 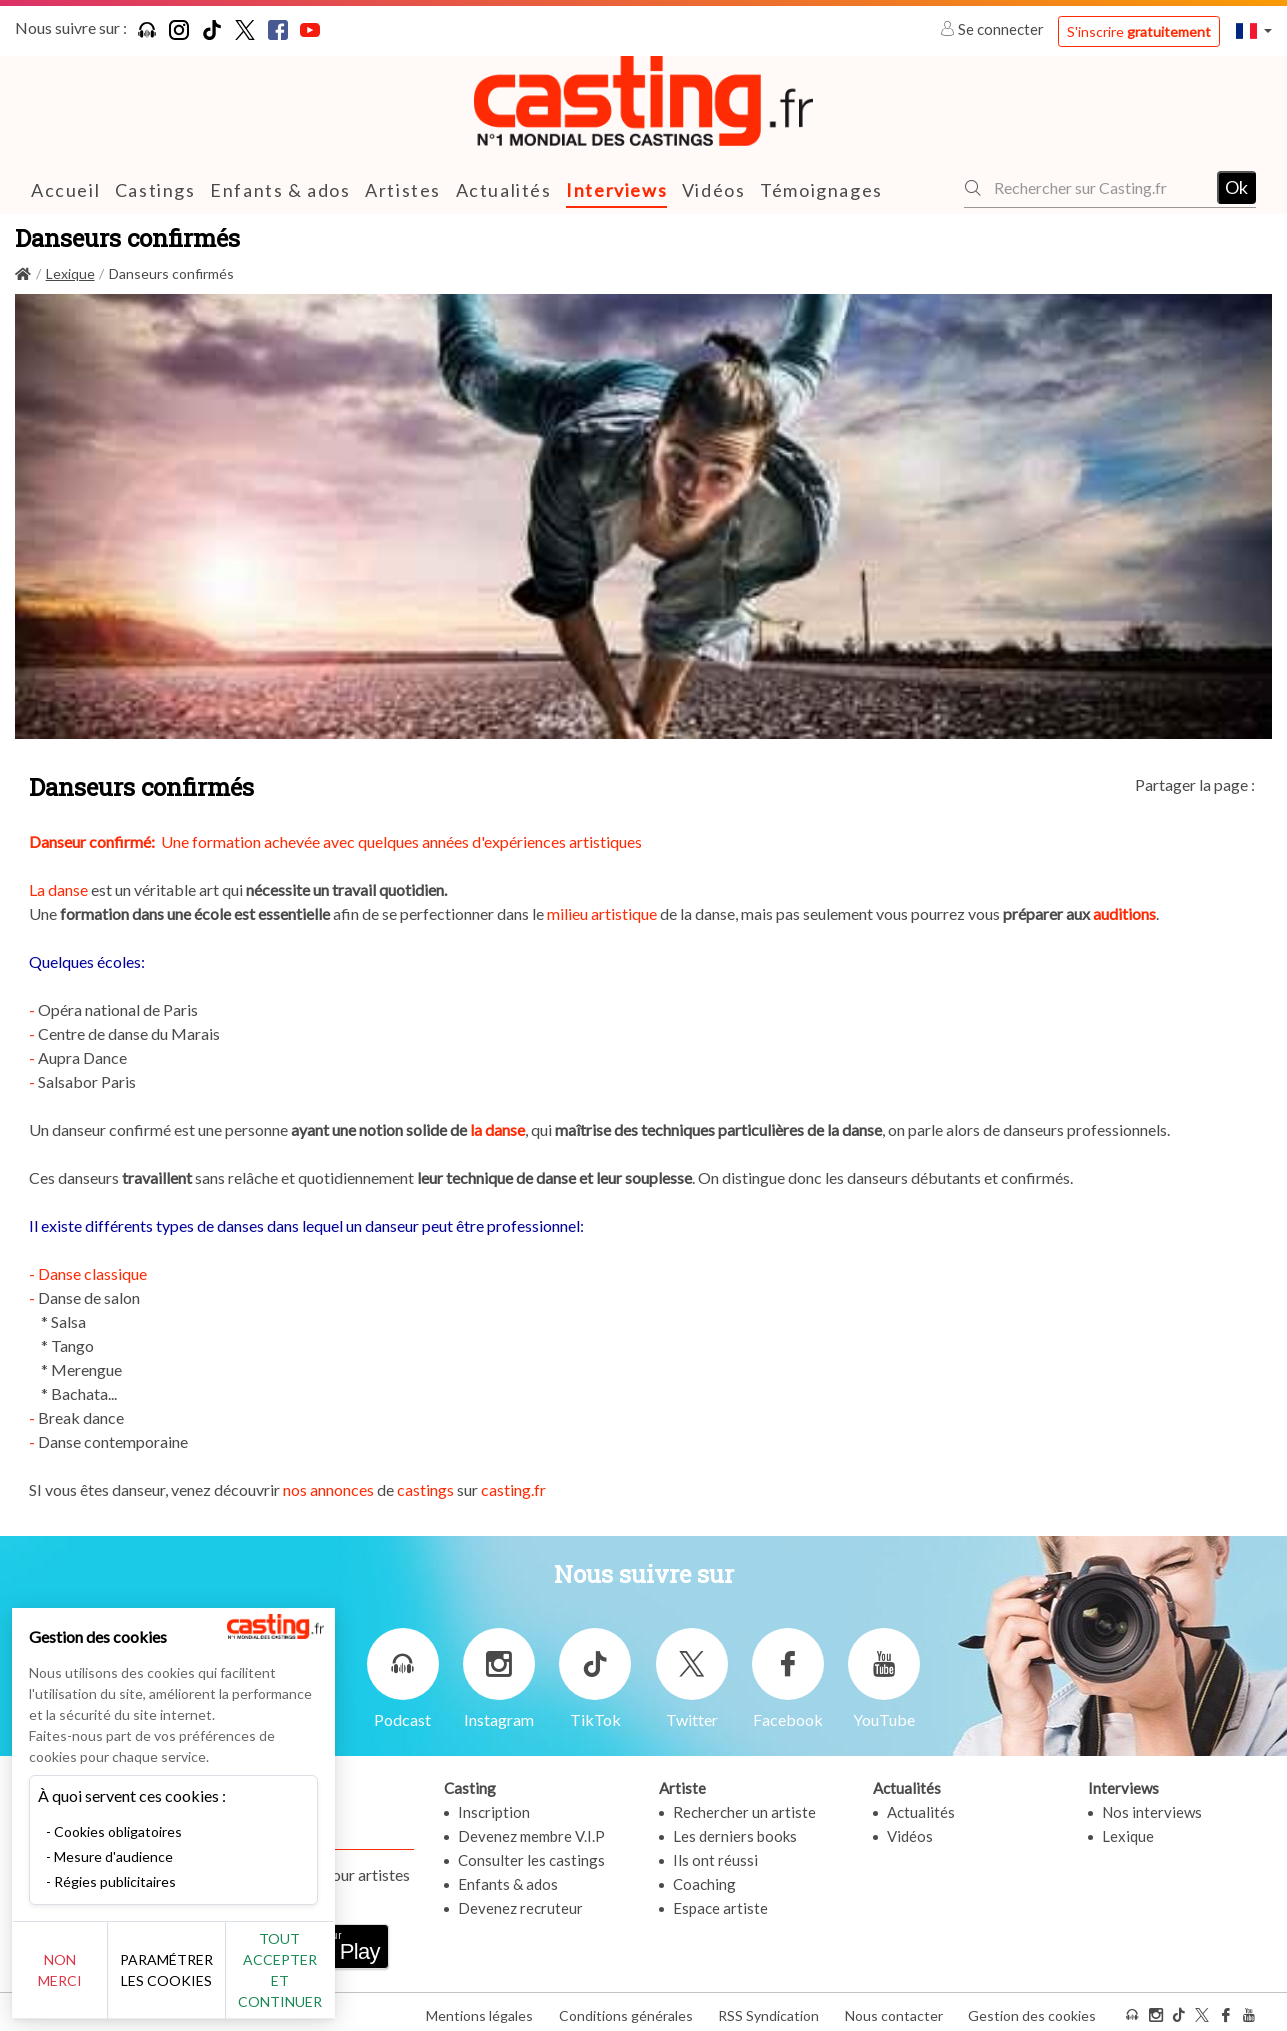 What do you see at coordinates (1032, 2009) in the screenshot?
I see `Gestion des cookies` at bounding box center [1032, 2009].